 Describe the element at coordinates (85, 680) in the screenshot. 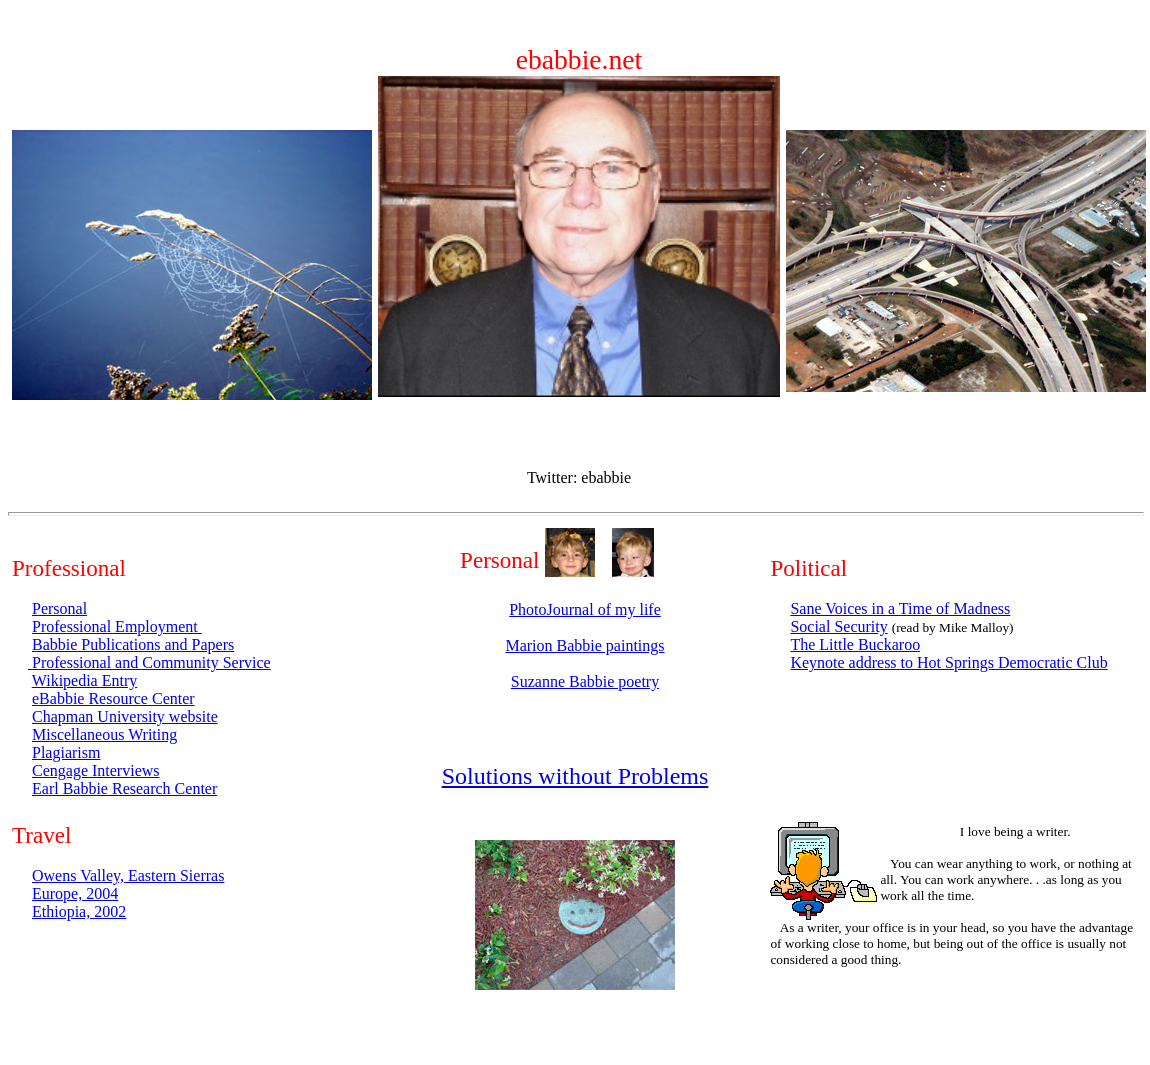

I see `Wikipedia Entry` at that location.